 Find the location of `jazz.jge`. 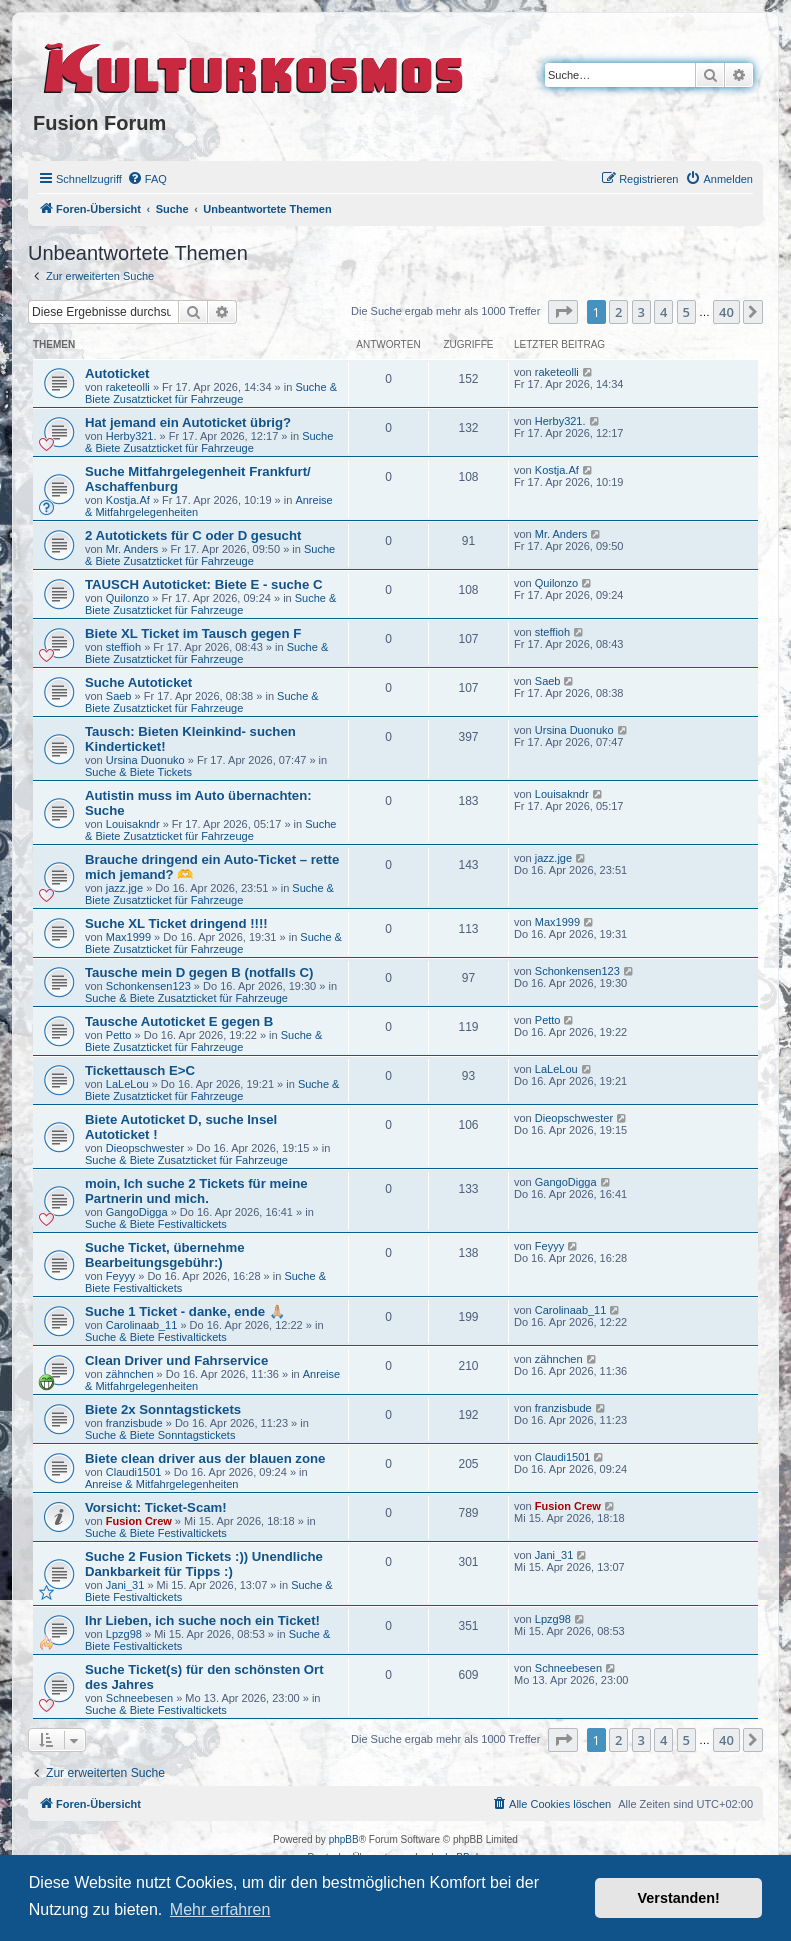

jazz.jge is located at coordinates (124, 888).